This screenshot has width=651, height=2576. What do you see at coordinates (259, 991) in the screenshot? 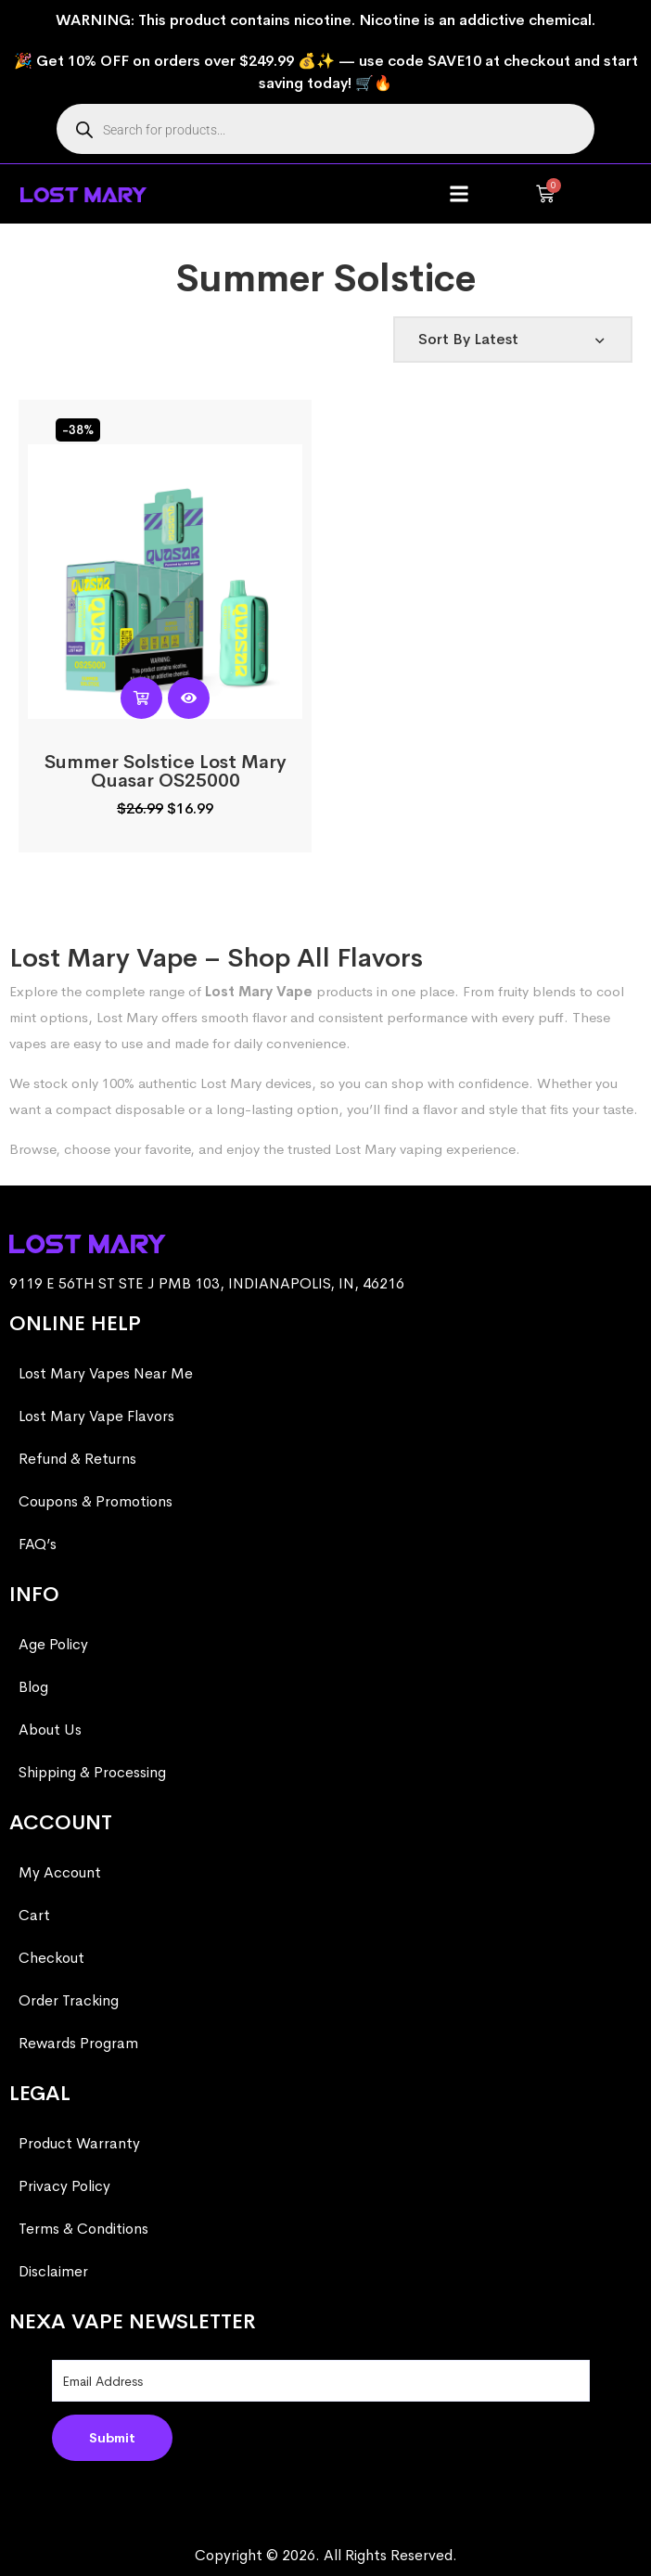
I see `Lost Mary Vape` at bounding box center [259, 991].